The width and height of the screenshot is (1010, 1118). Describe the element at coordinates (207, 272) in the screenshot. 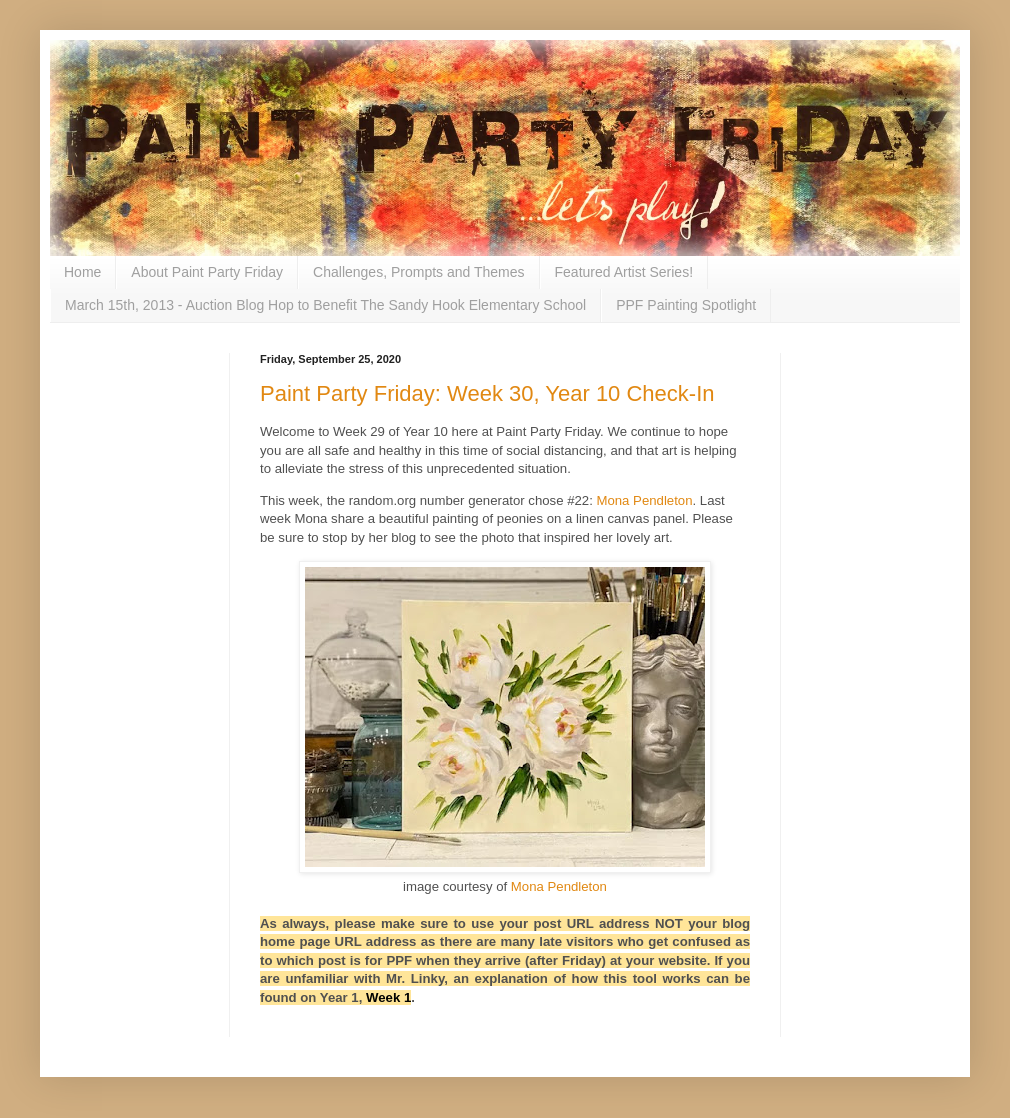

I see `About Paint Party Friday` at that location.